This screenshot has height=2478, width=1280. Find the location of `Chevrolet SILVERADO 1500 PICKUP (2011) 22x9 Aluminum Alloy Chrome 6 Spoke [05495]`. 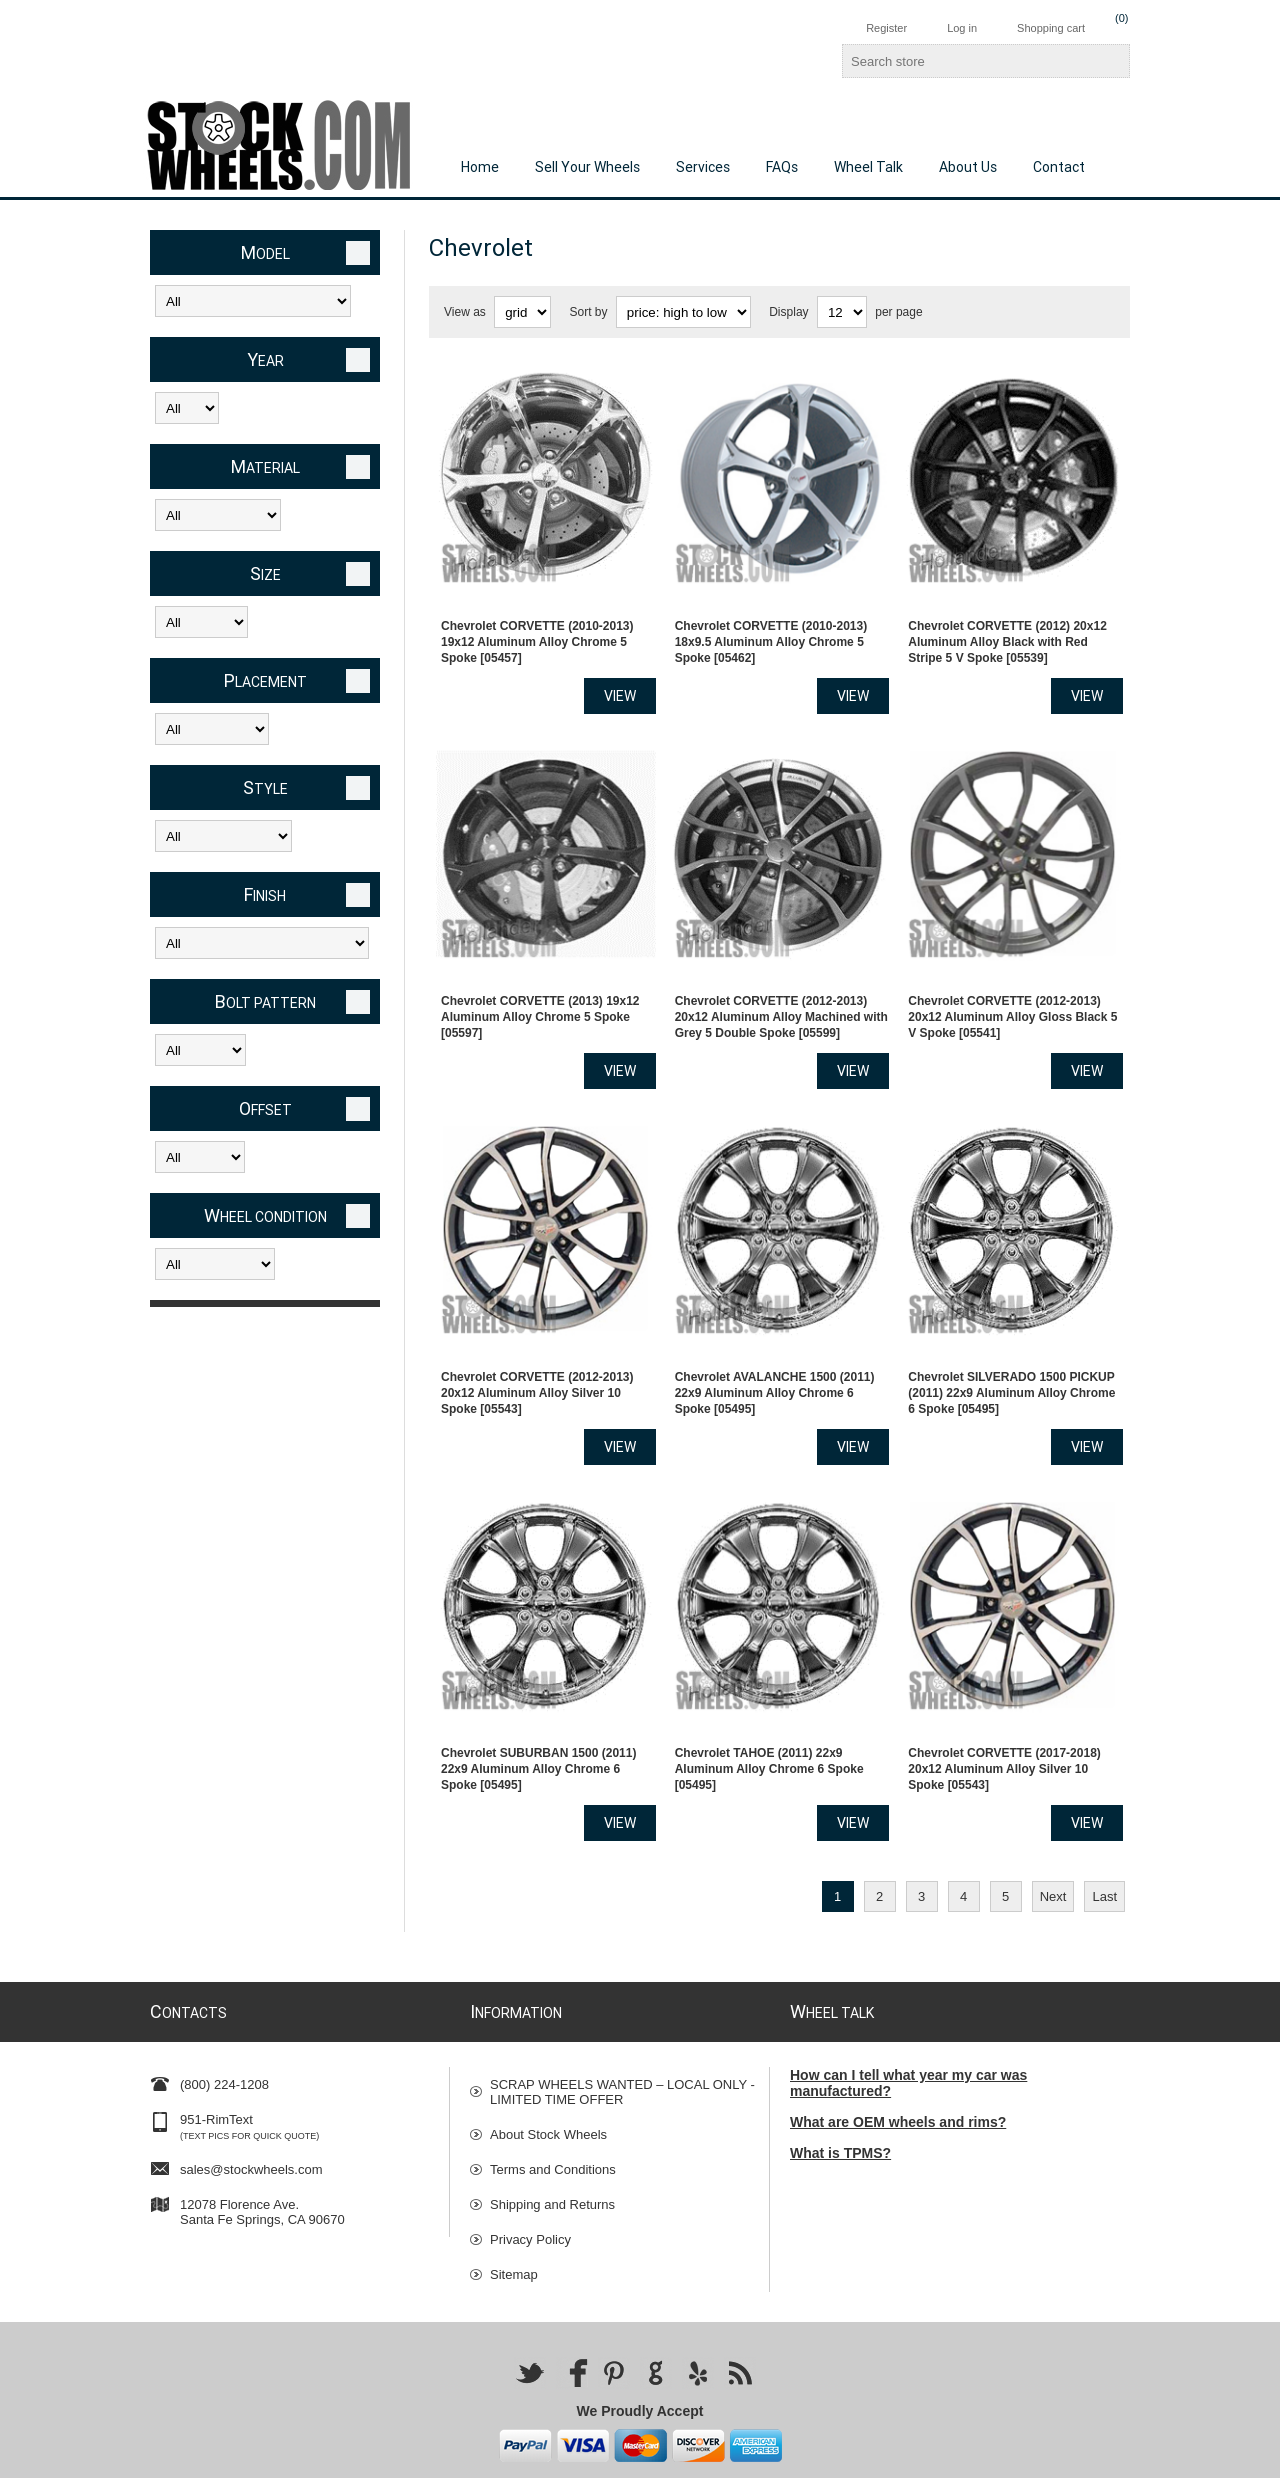

Chevrolet SILVERADO 1500 PICKUP (2011) 22x9 Aluminum Alloy Chrome 6 Spoke [05495] is located at coordinates (1011, 1348).